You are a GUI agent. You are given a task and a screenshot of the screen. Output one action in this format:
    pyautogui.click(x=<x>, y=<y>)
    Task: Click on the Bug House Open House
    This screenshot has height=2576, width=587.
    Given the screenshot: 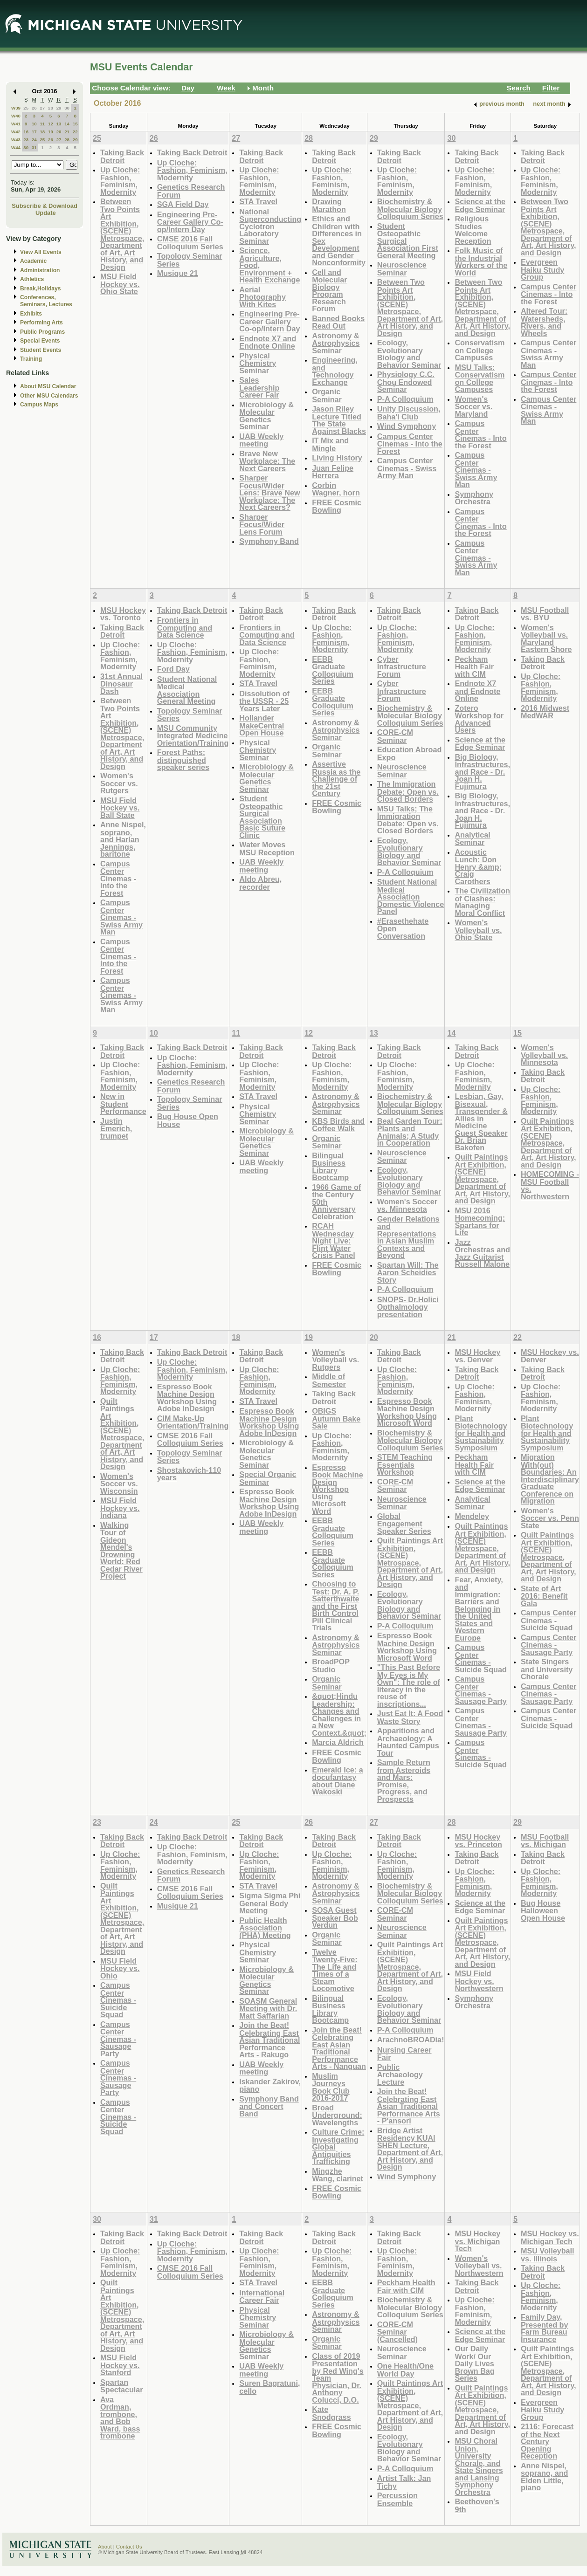 What is the action you would take?
    pyautogui.click(x=187, y=1120)
    